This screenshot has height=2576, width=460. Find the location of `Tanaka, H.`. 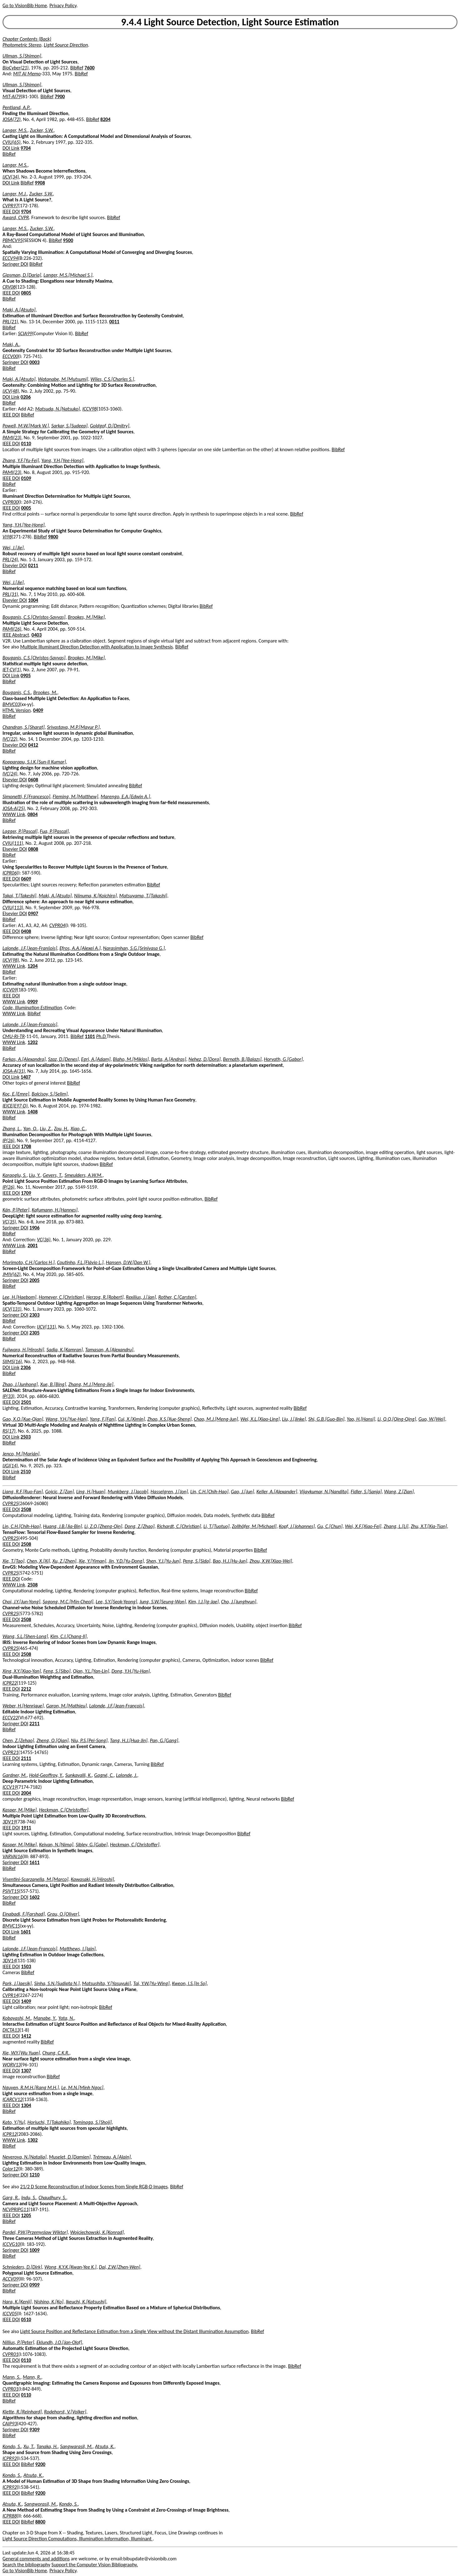

Tanaka, H. is located at coordinates (47, 2446).